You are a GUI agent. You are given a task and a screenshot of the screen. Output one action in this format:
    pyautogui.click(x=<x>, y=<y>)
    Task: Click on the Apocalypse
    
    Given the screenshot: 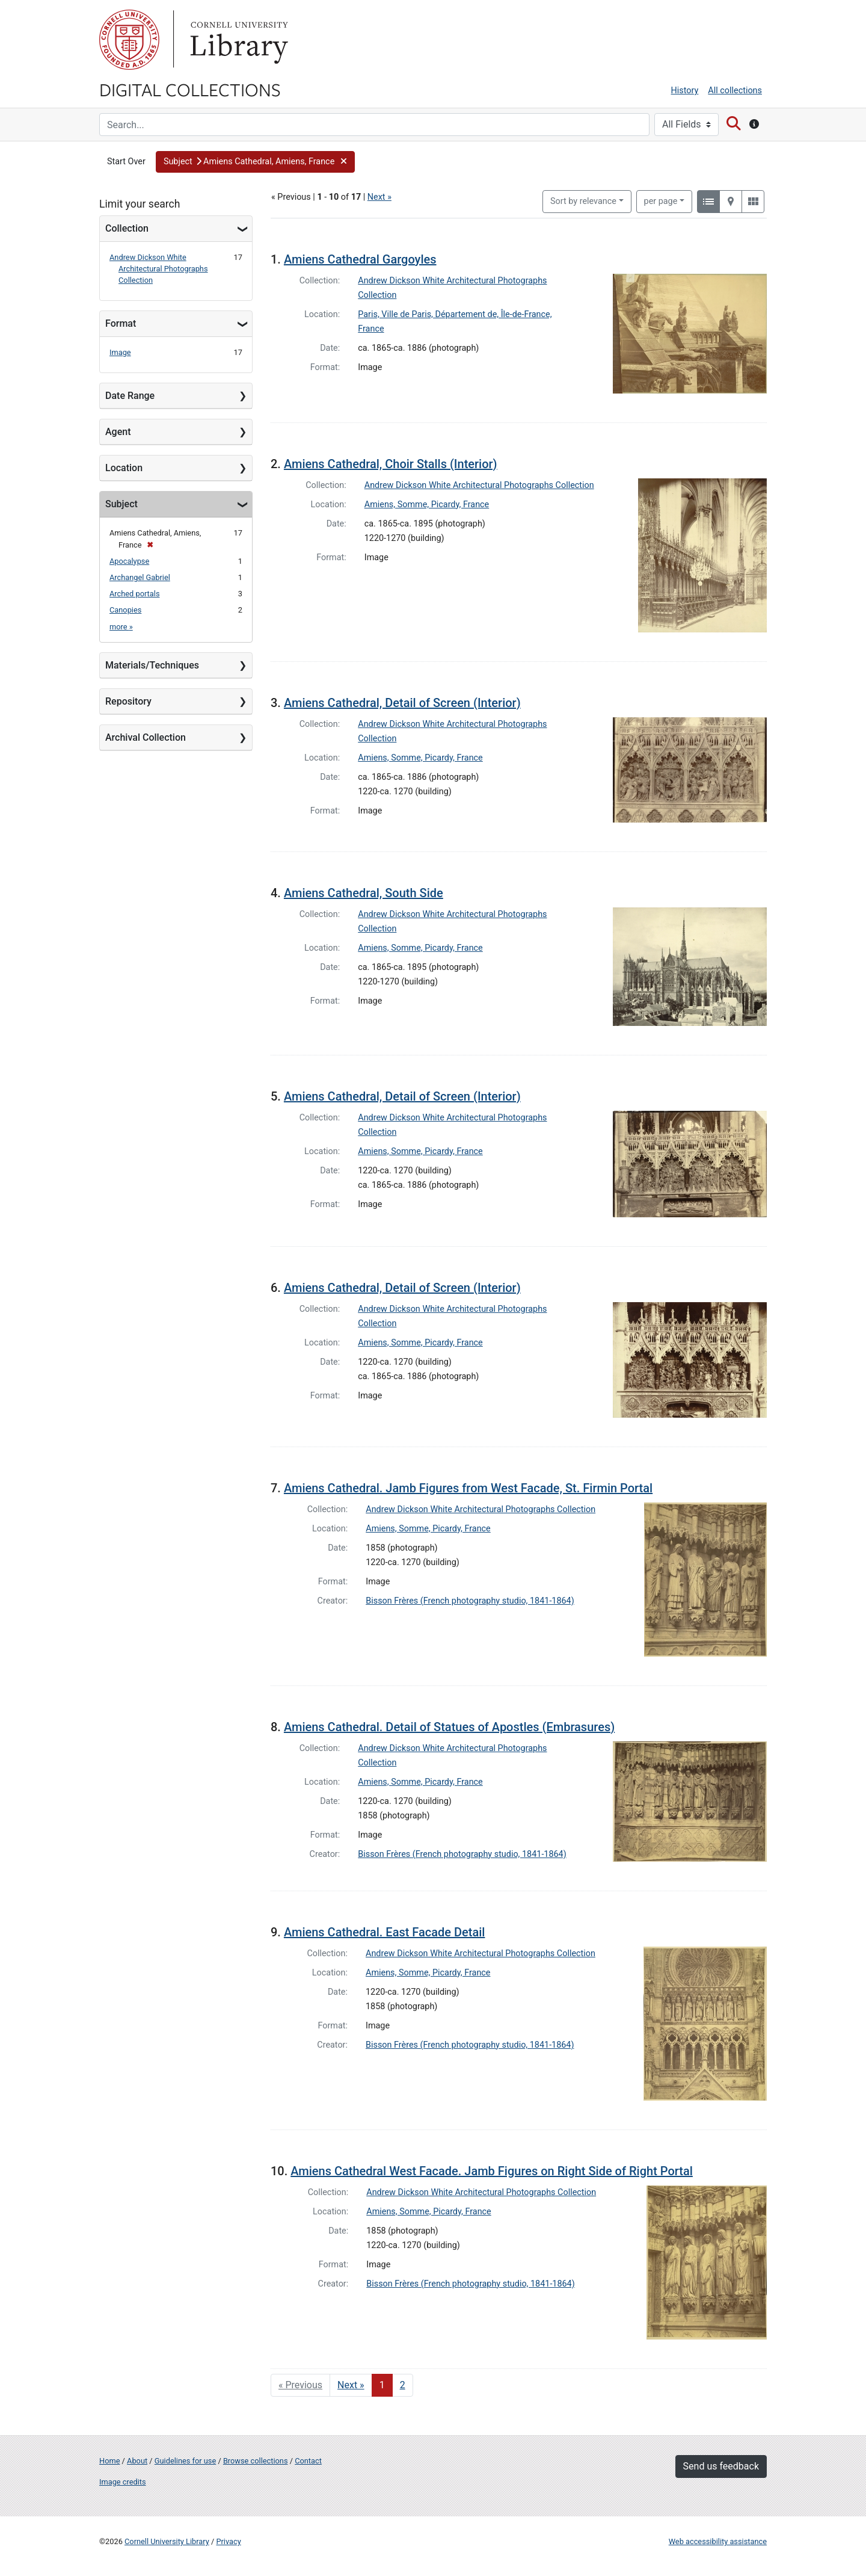 What is the action you would take?
    pyautogui.click(x=129, y=561)
    